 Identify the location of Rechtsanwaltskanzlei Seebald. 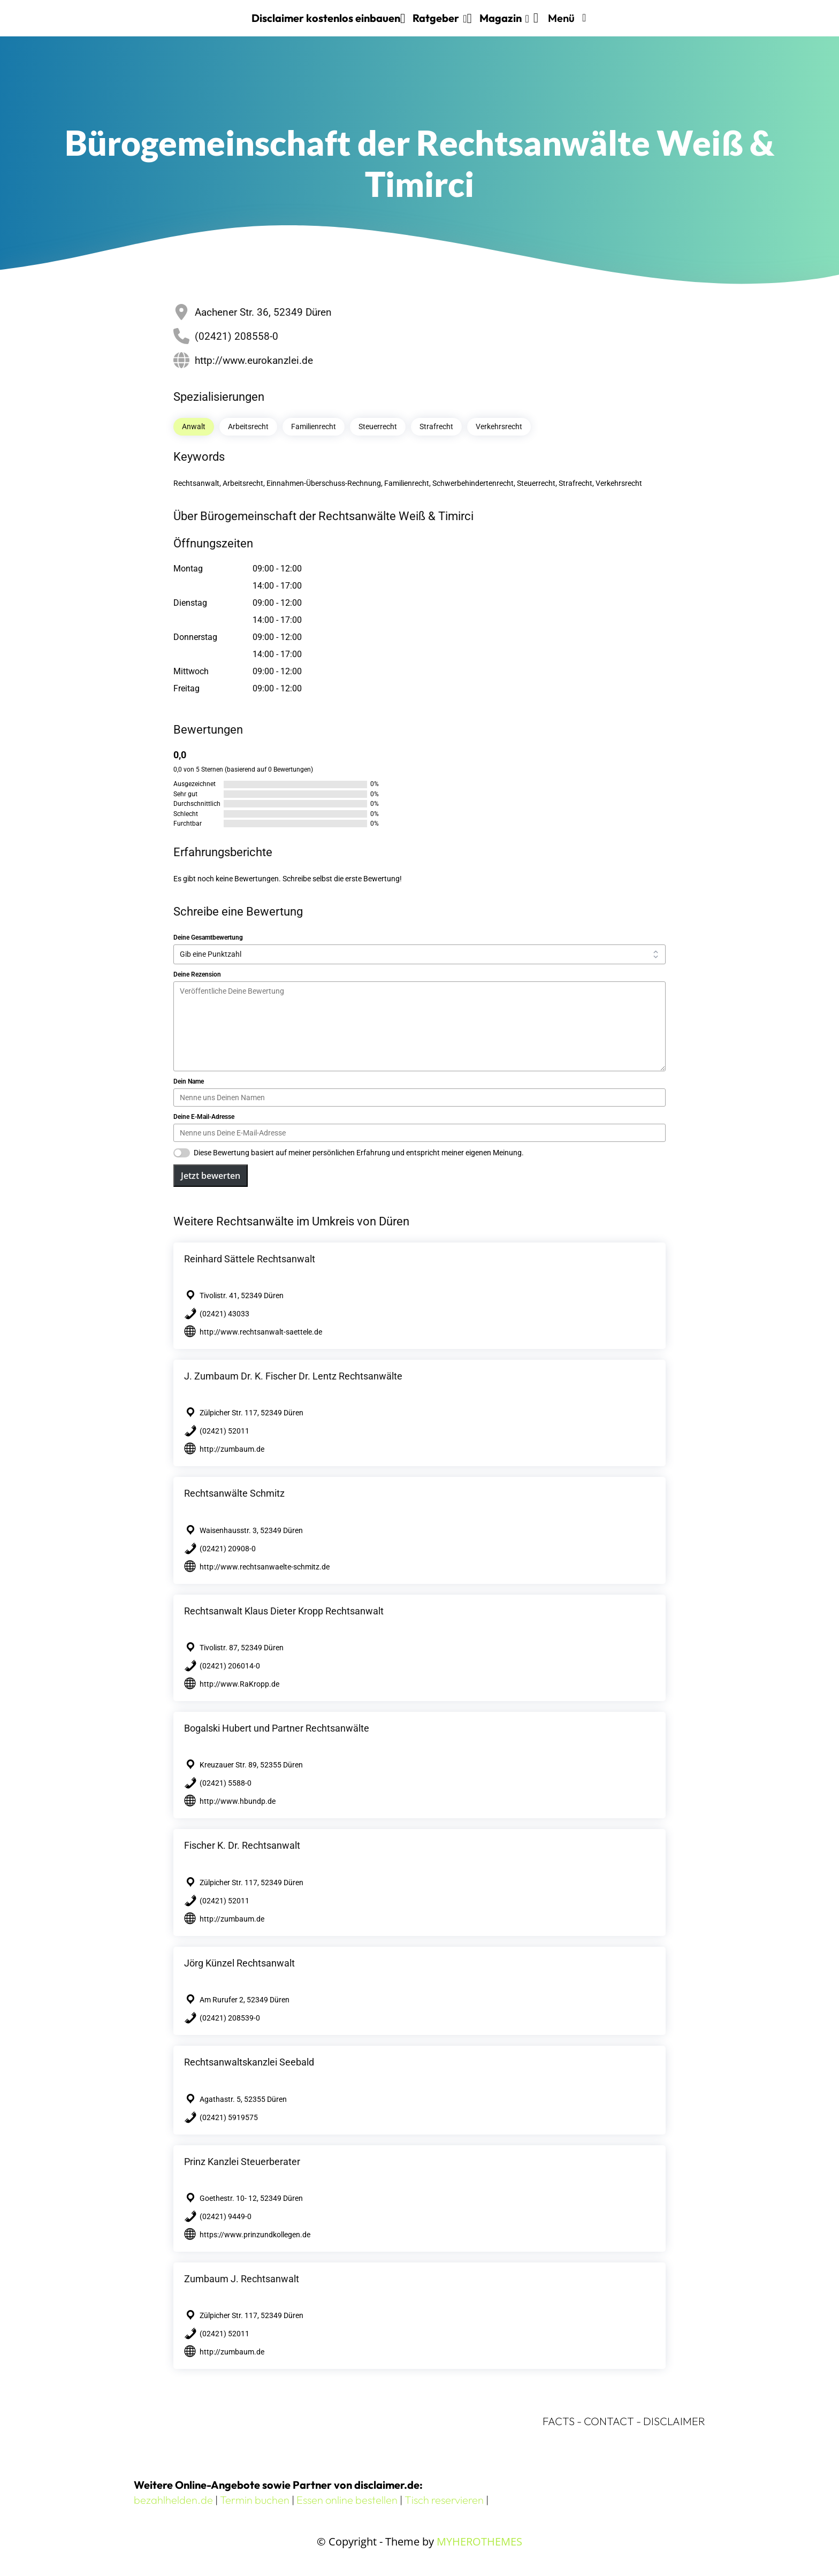
(249, 2062).